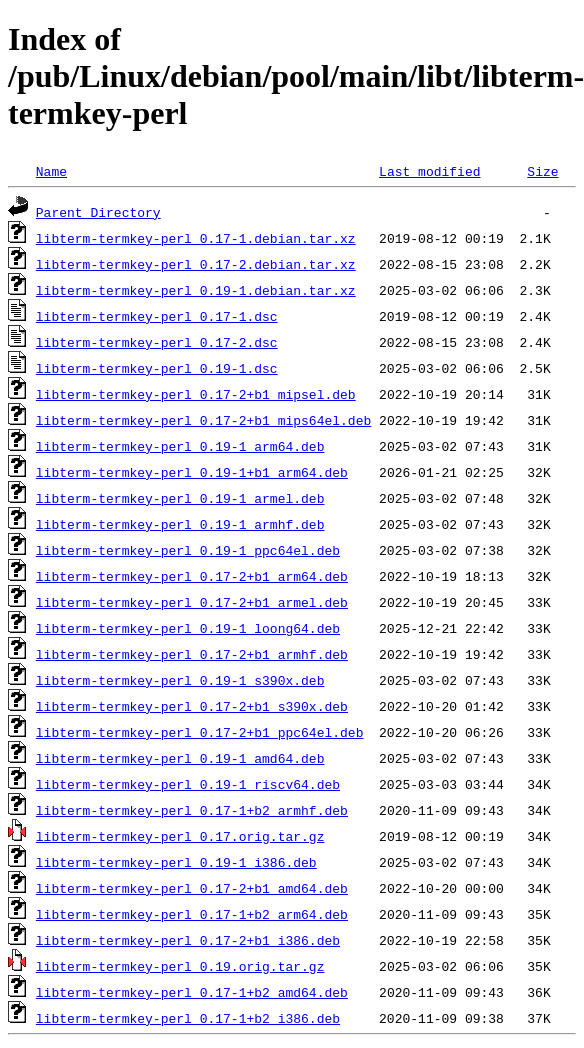  I want to click on libterm-termkey-perl_0.17.orig.tar.gz, so click(180, 836).